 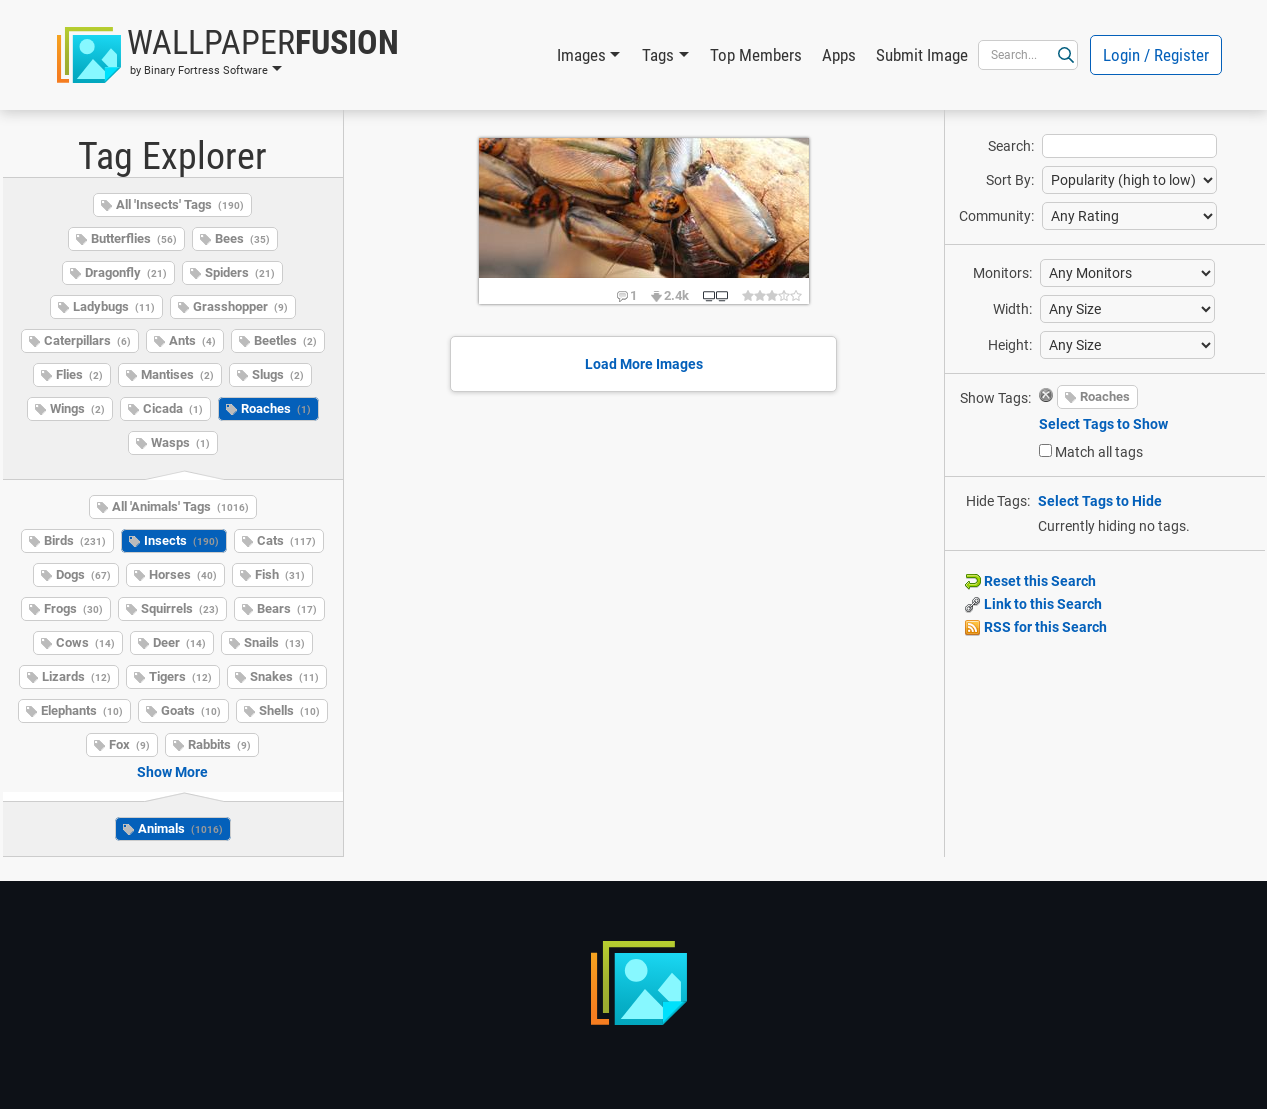 What do you see at coordinates (172, 772) in the screenshot?
I see `Show More` at bounding box center [172, 772].